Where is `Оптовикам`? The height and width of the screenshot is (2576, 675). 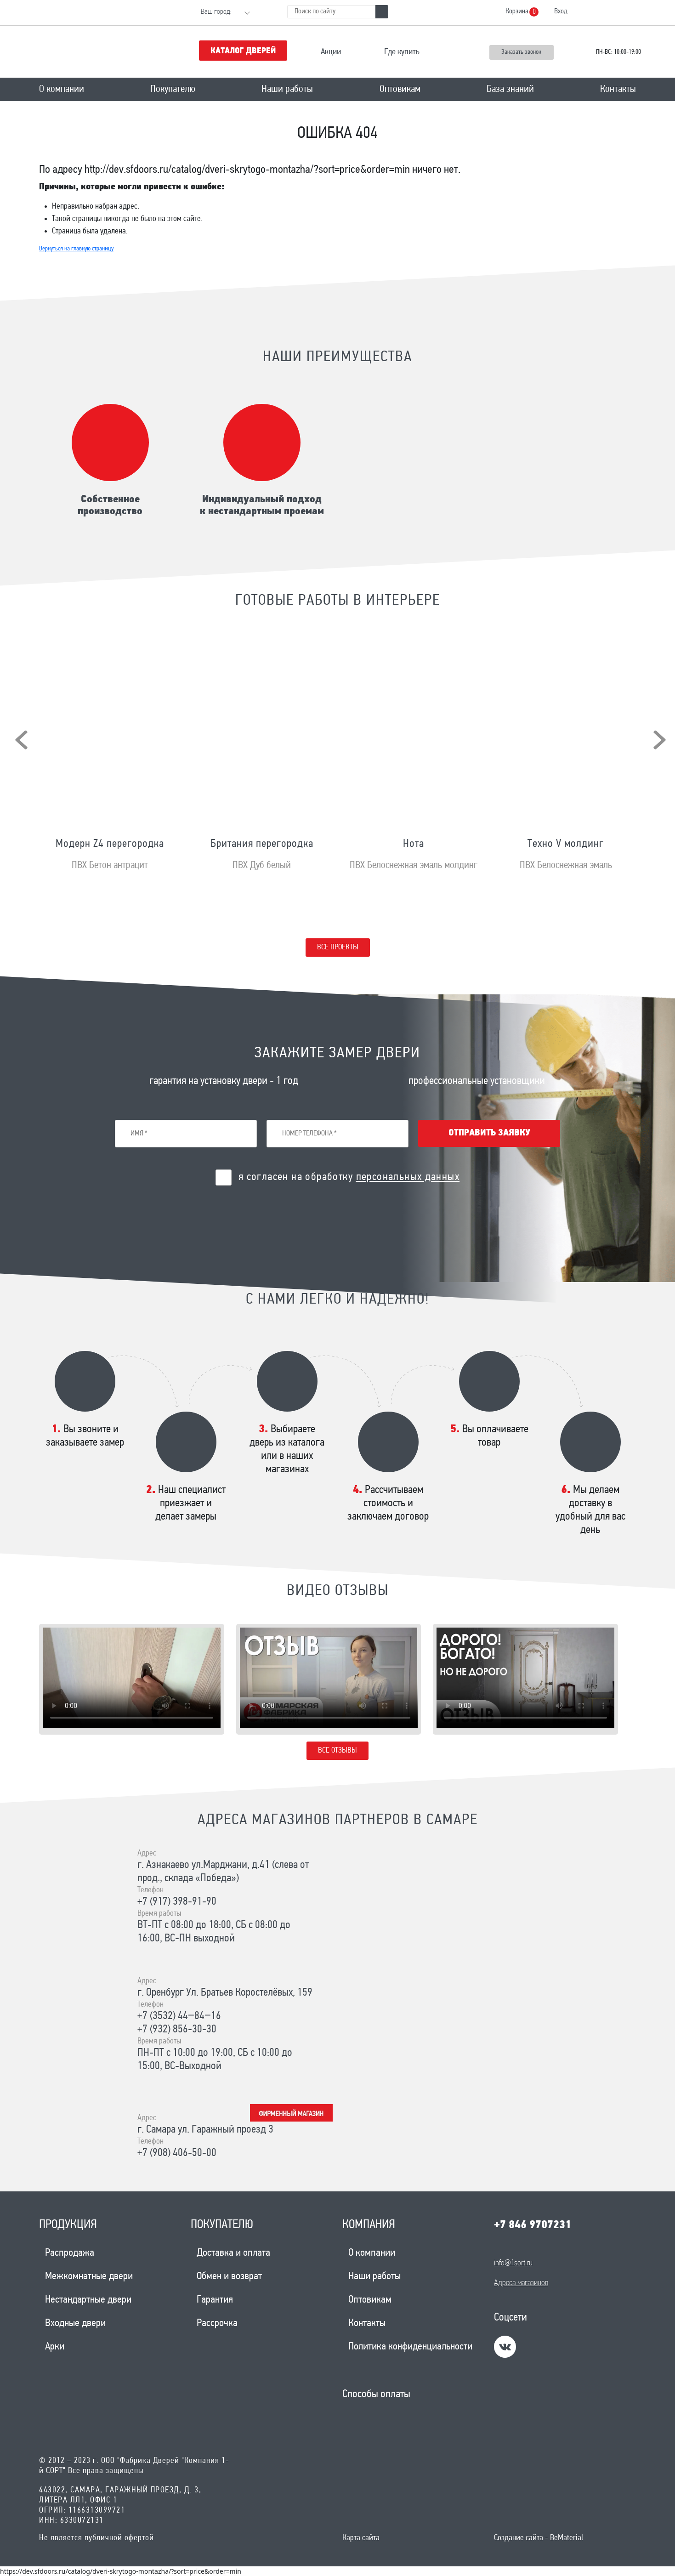 Оптовикам is located at coordinates (400, 89).